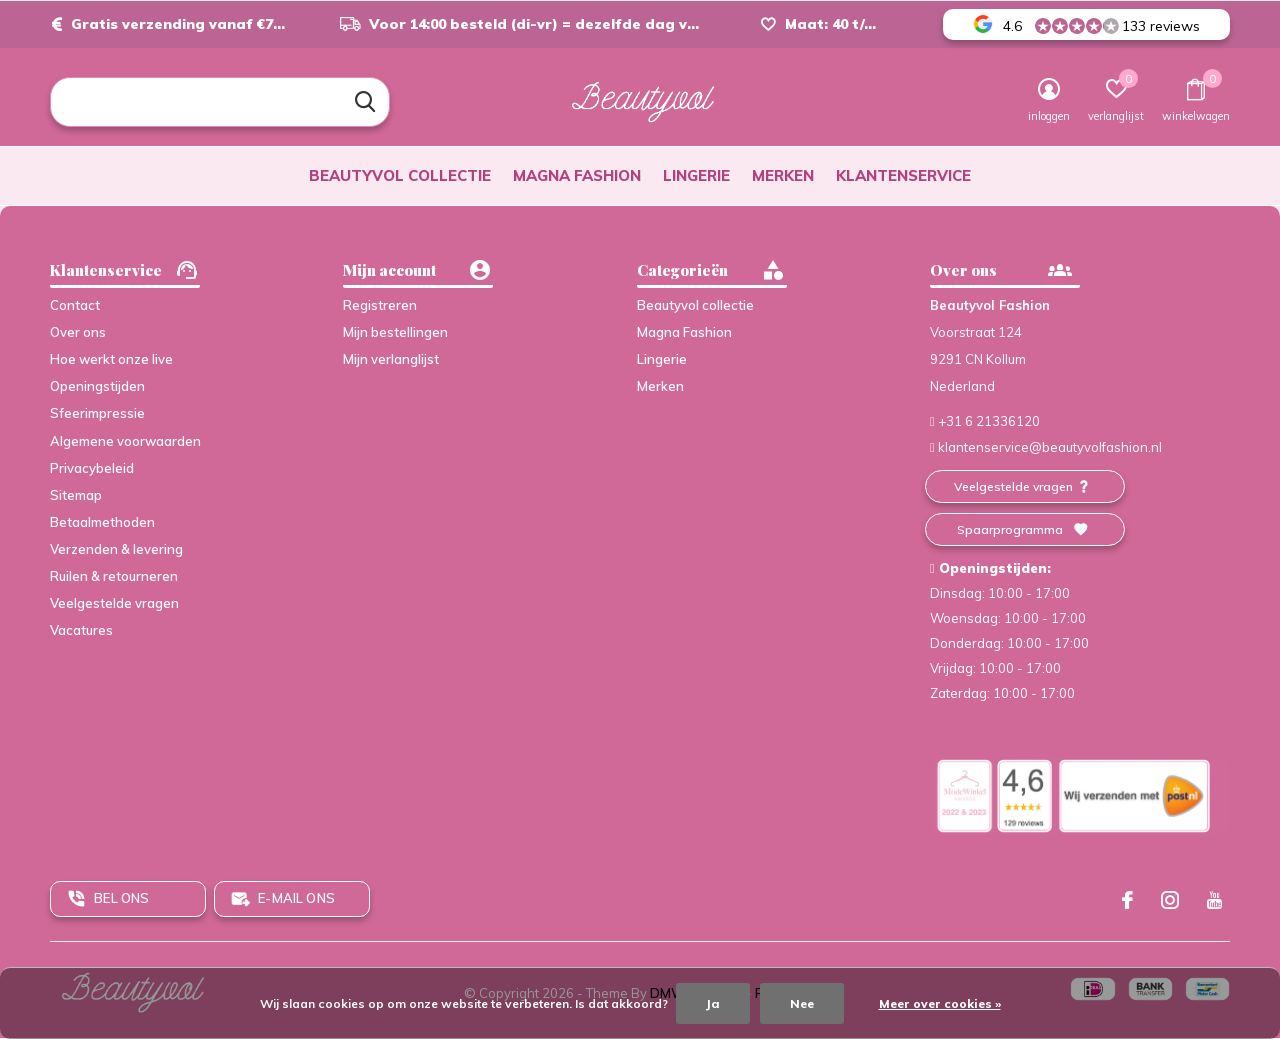  What do you see at coordinates (1010, 529) in the screenshot?
I see `Spaarprogramma` at bounding box center [1010, 529].